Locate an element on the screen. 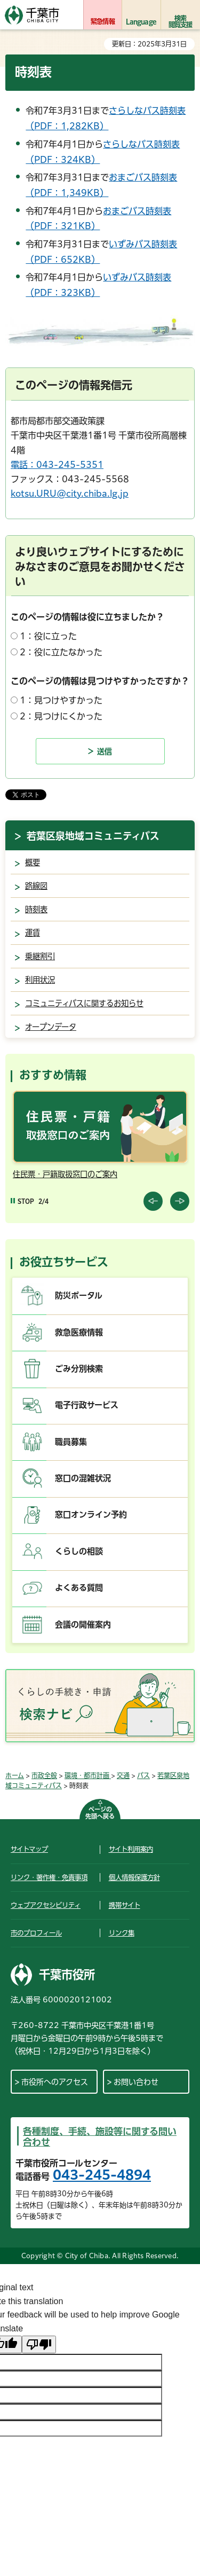 This screenshot has height=2576, width=200. お問い合わせ is located at coordinates (136, 2082).